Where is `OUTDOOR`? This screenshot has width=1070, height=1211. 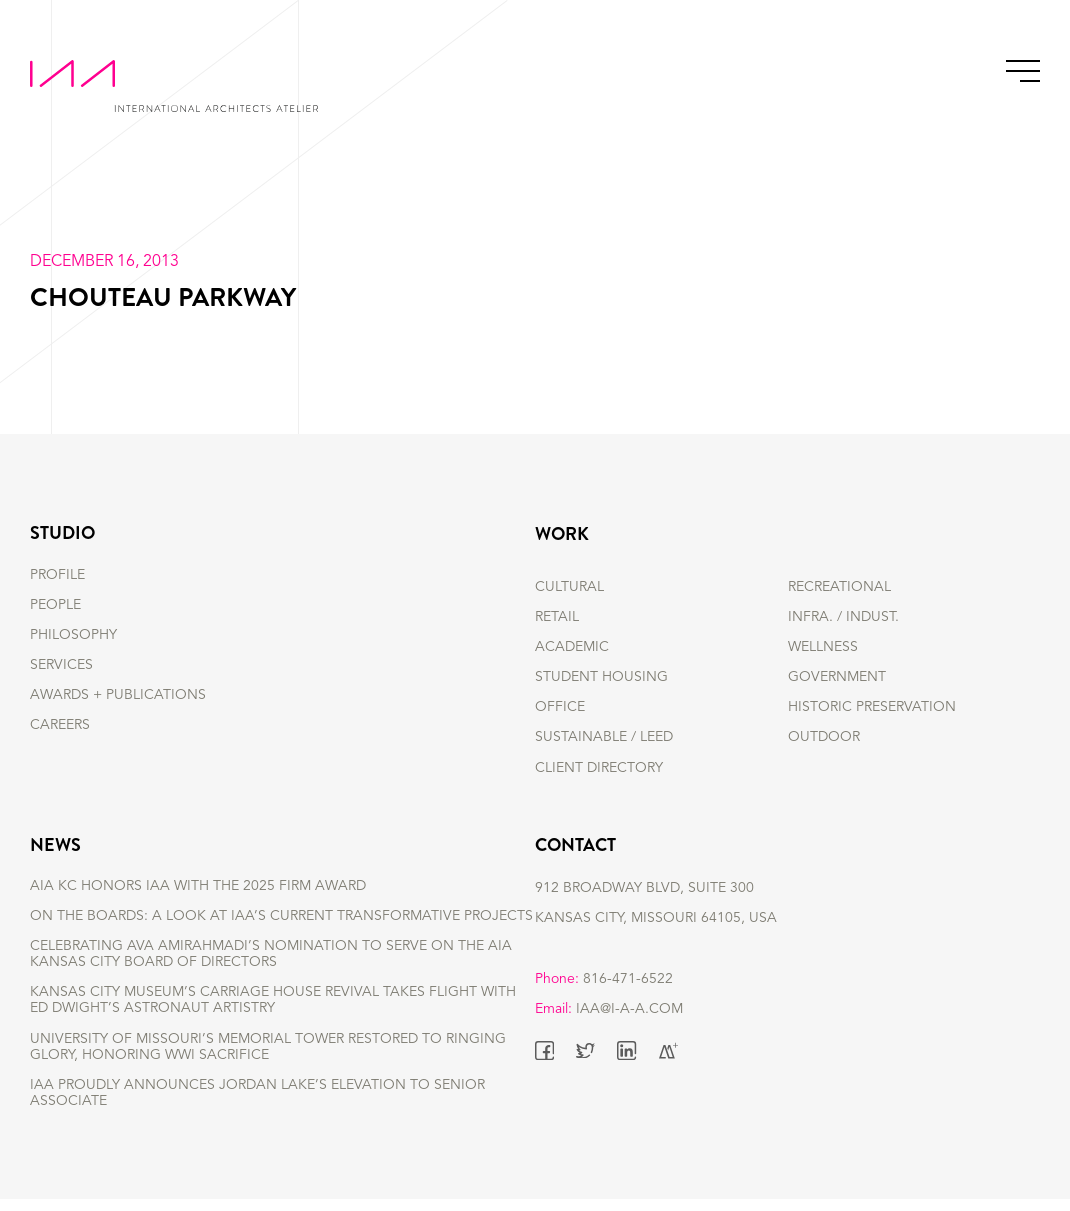 OUTDOOR is located at coordinates (824, 737).